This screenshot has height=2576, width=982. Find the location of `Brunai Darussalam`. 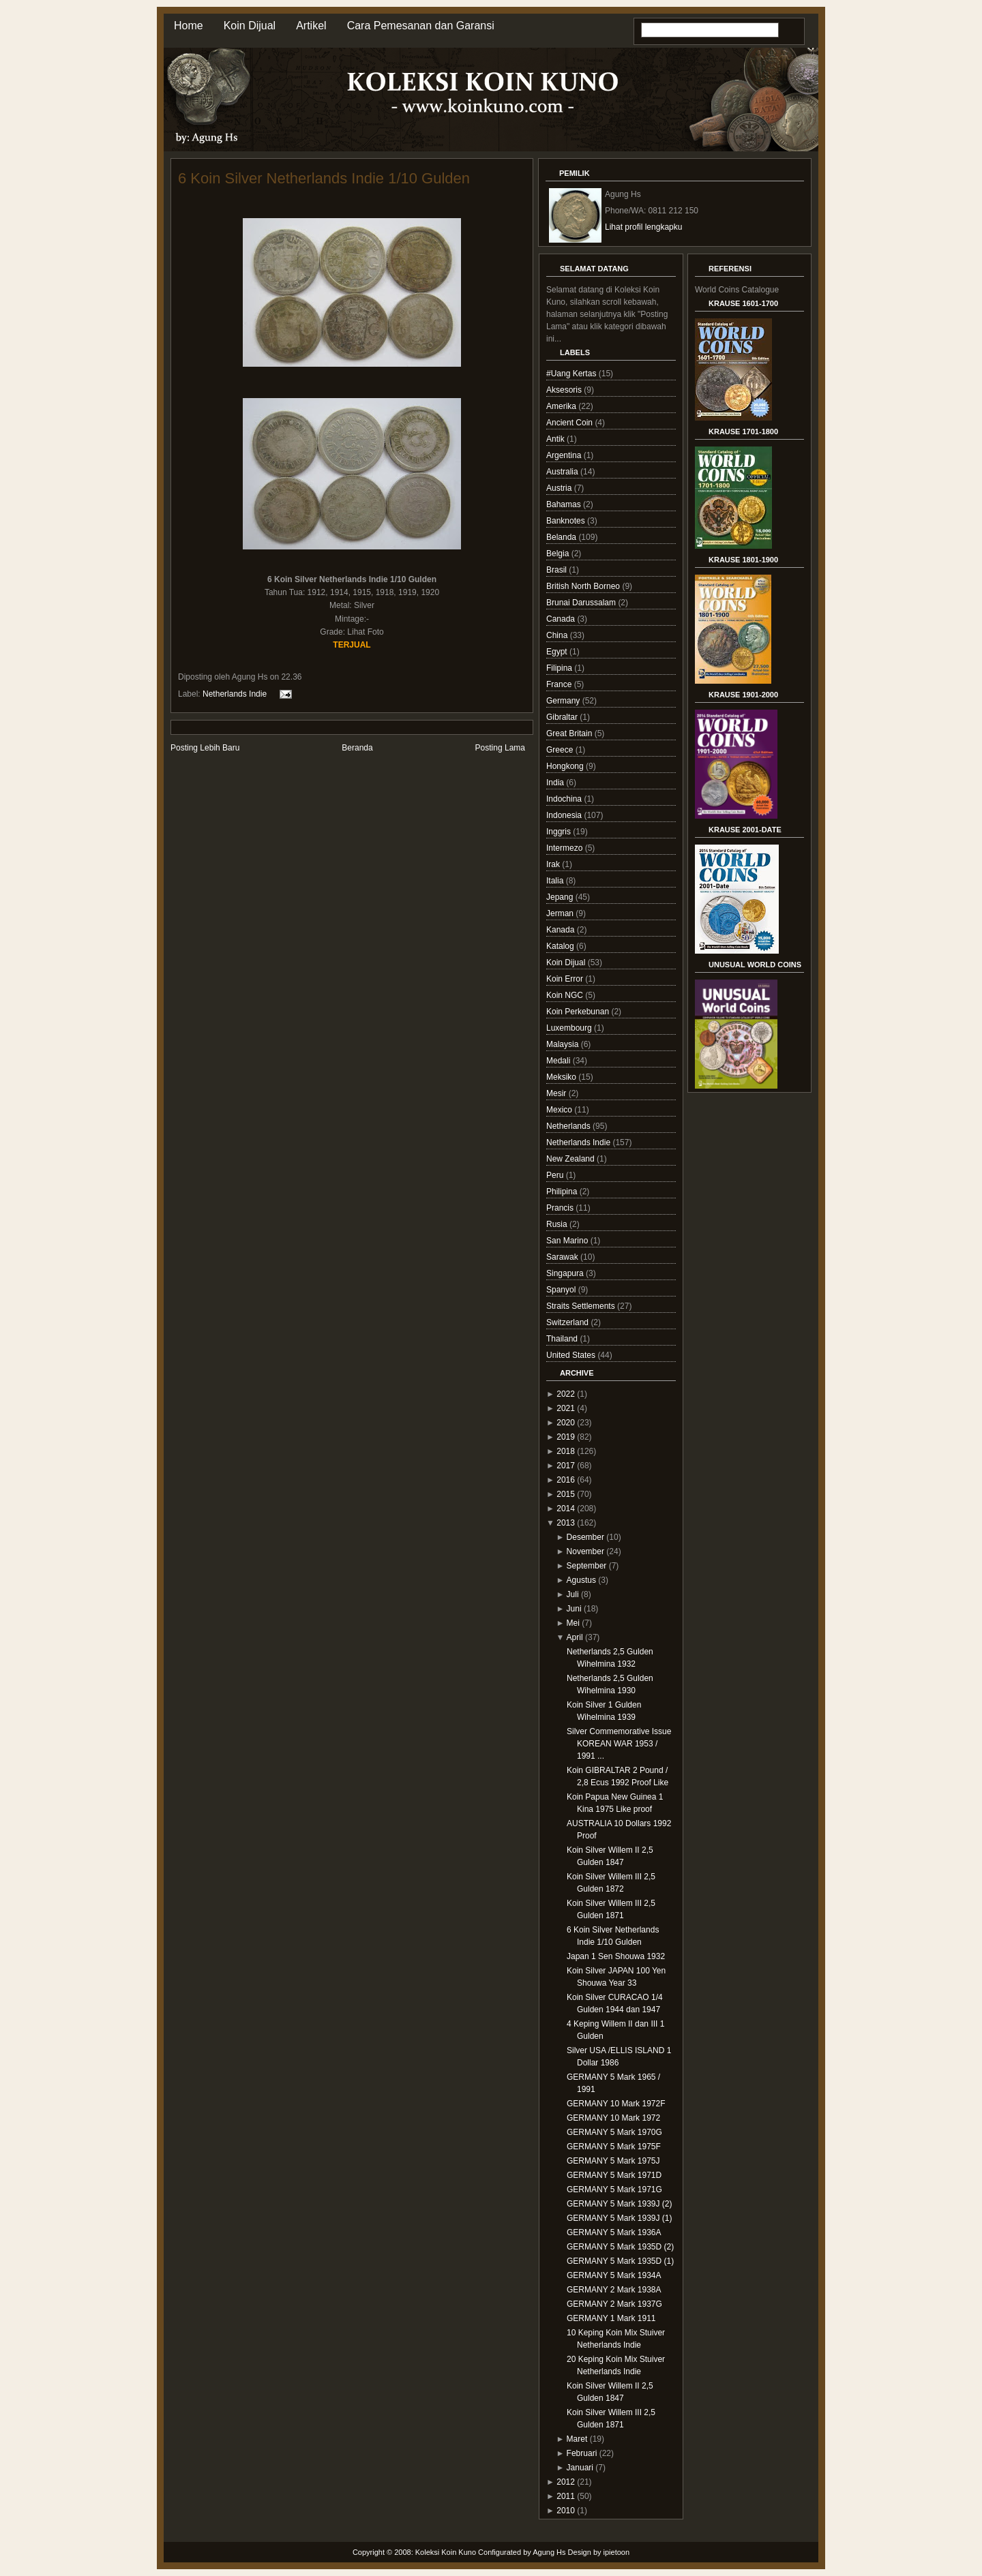

Brunai Darussalam is located at coordinates (582, 602).